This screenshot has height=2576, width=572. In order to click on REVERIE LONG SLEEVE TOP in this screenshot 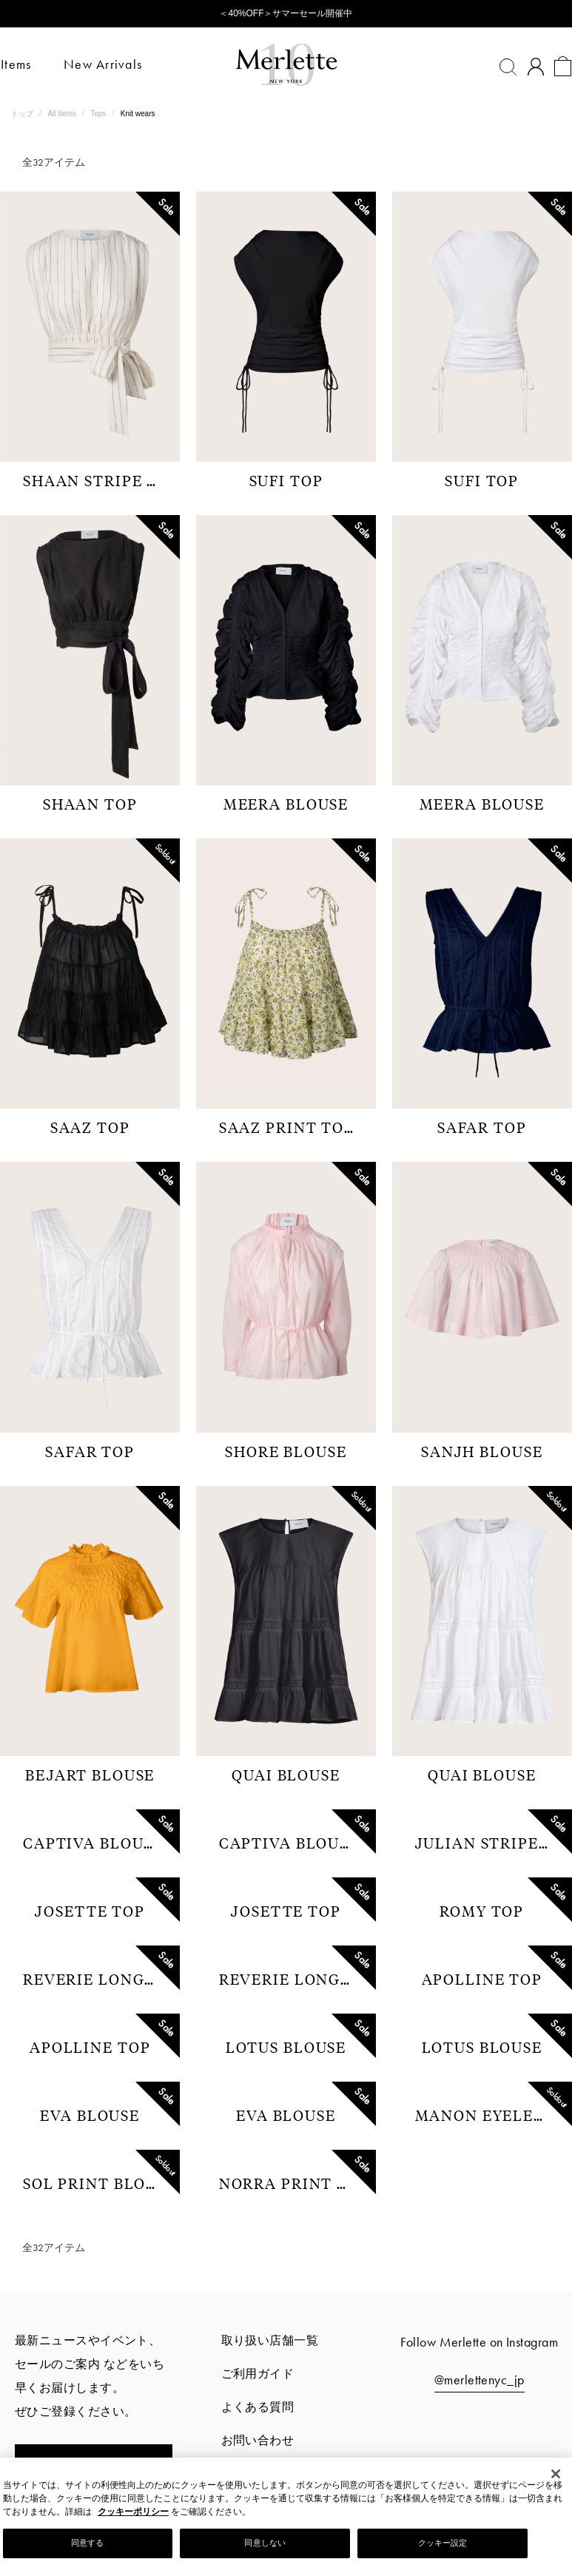, I will do `click(95, 1978)`.